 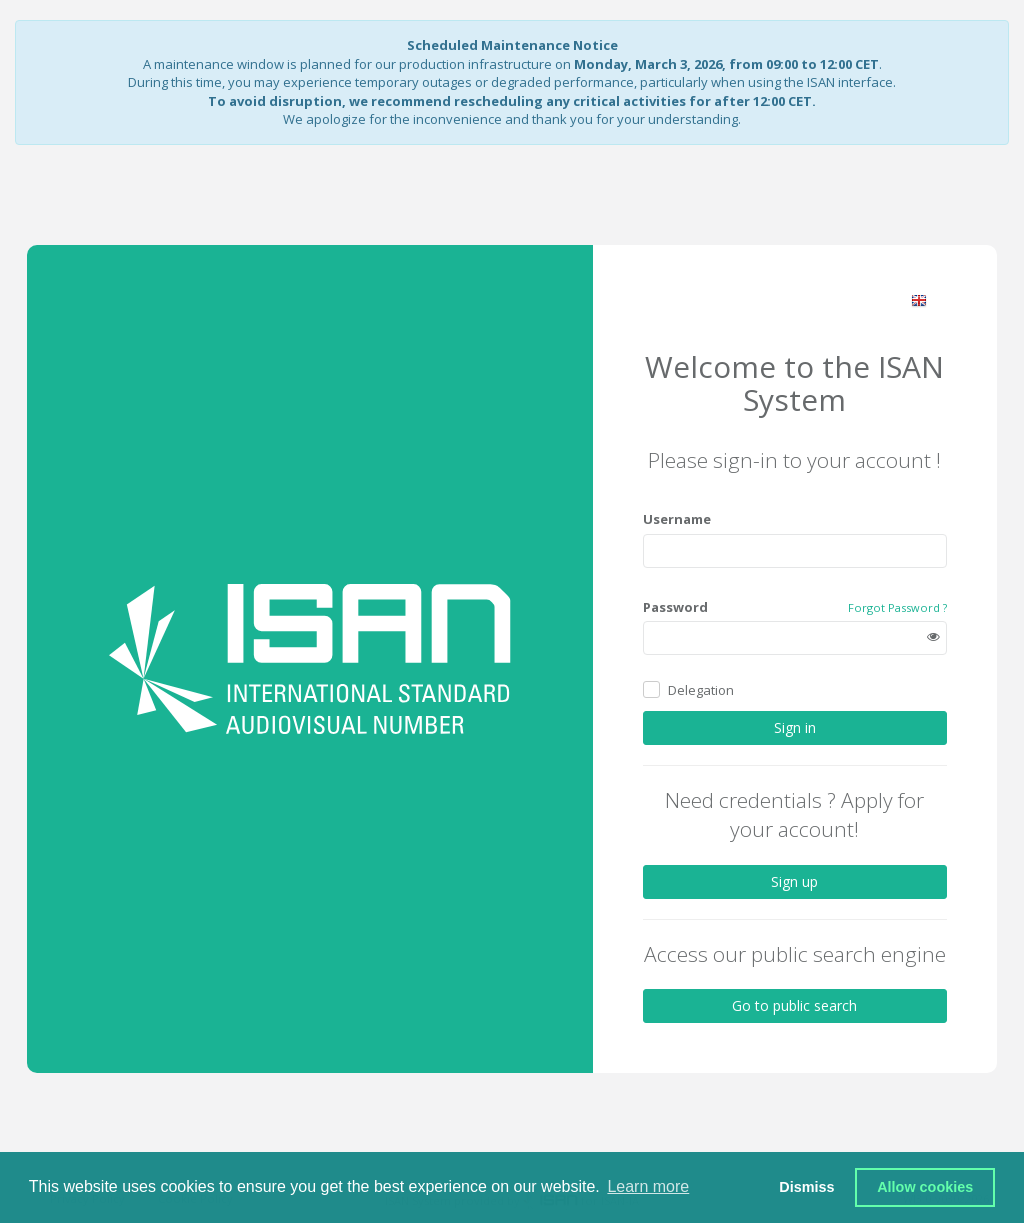 I want to click on Password, so click(x=675, y=607).